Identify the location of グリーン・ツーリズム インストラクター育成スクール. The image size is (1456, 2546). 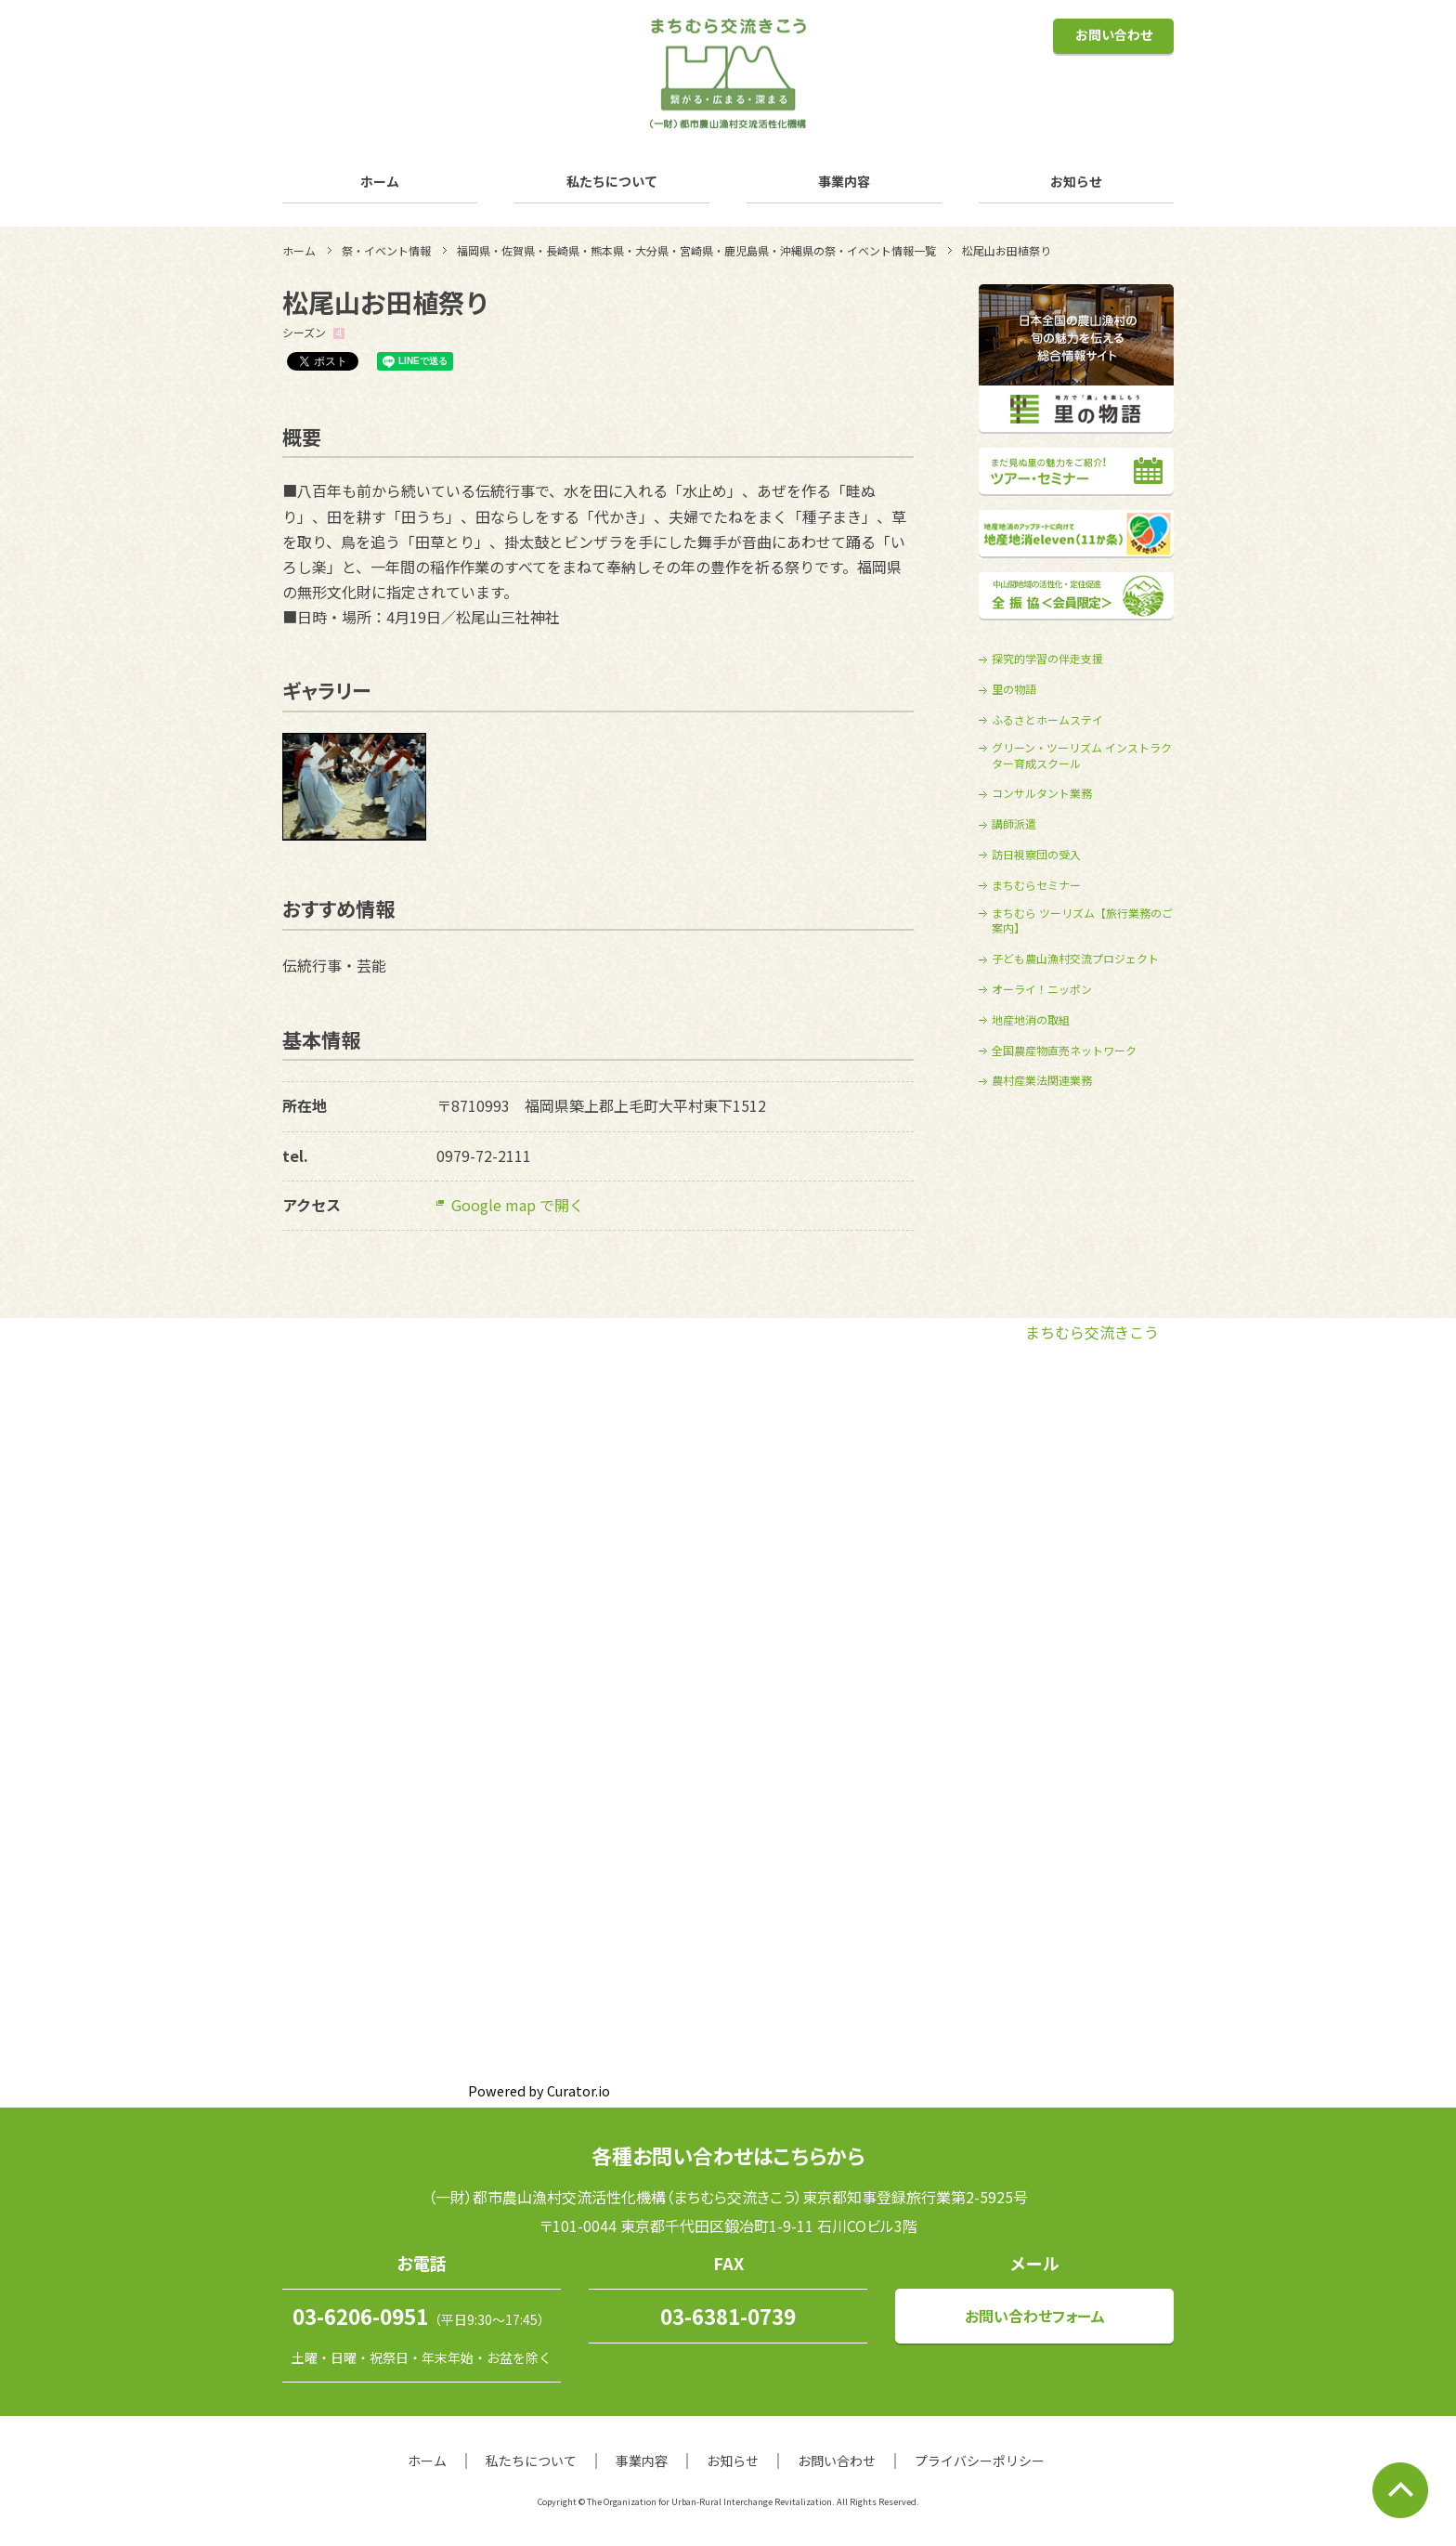
(1082, 755).